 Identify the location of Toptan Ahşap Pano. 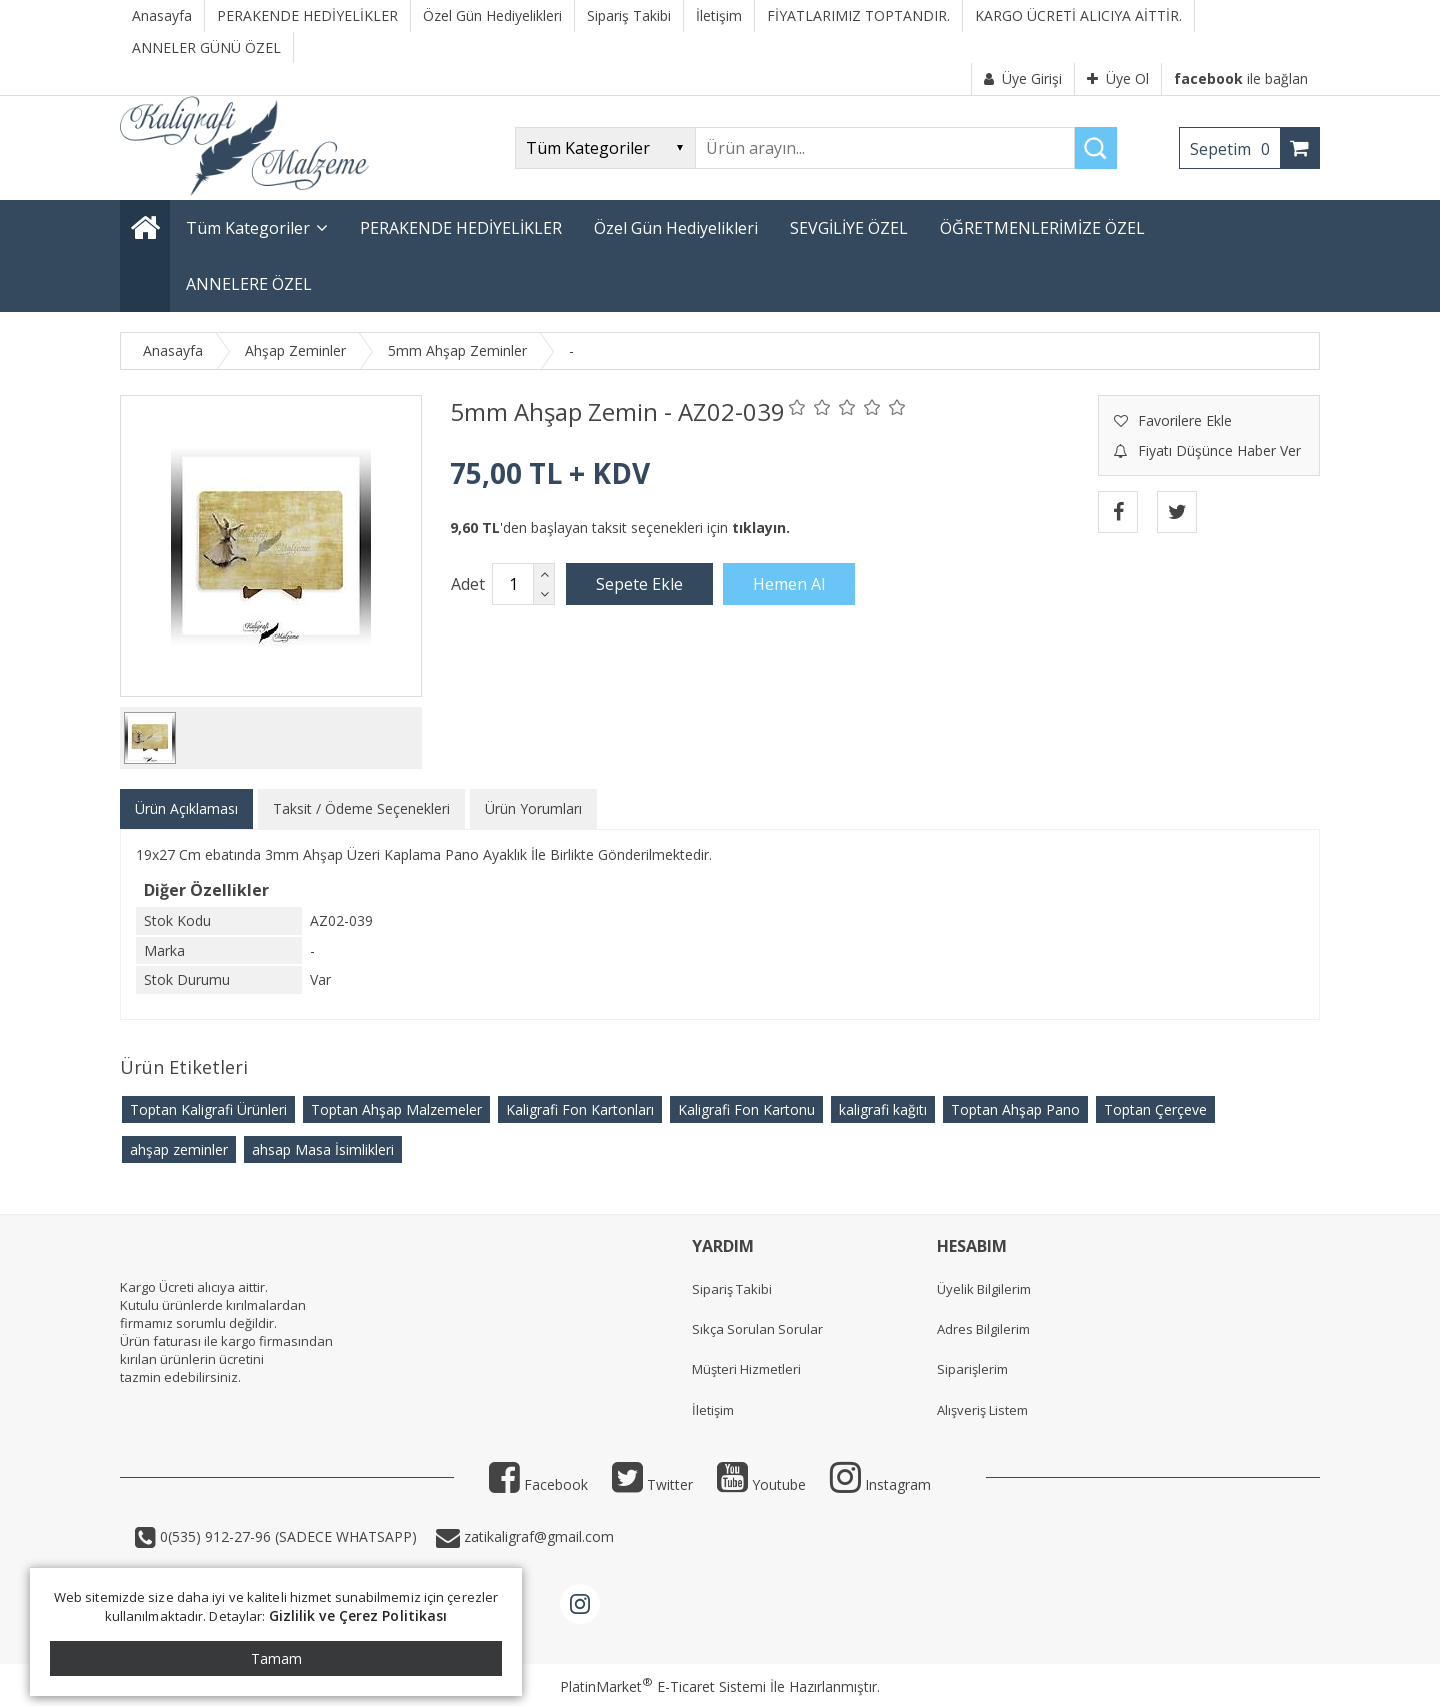
(1015, 1109).